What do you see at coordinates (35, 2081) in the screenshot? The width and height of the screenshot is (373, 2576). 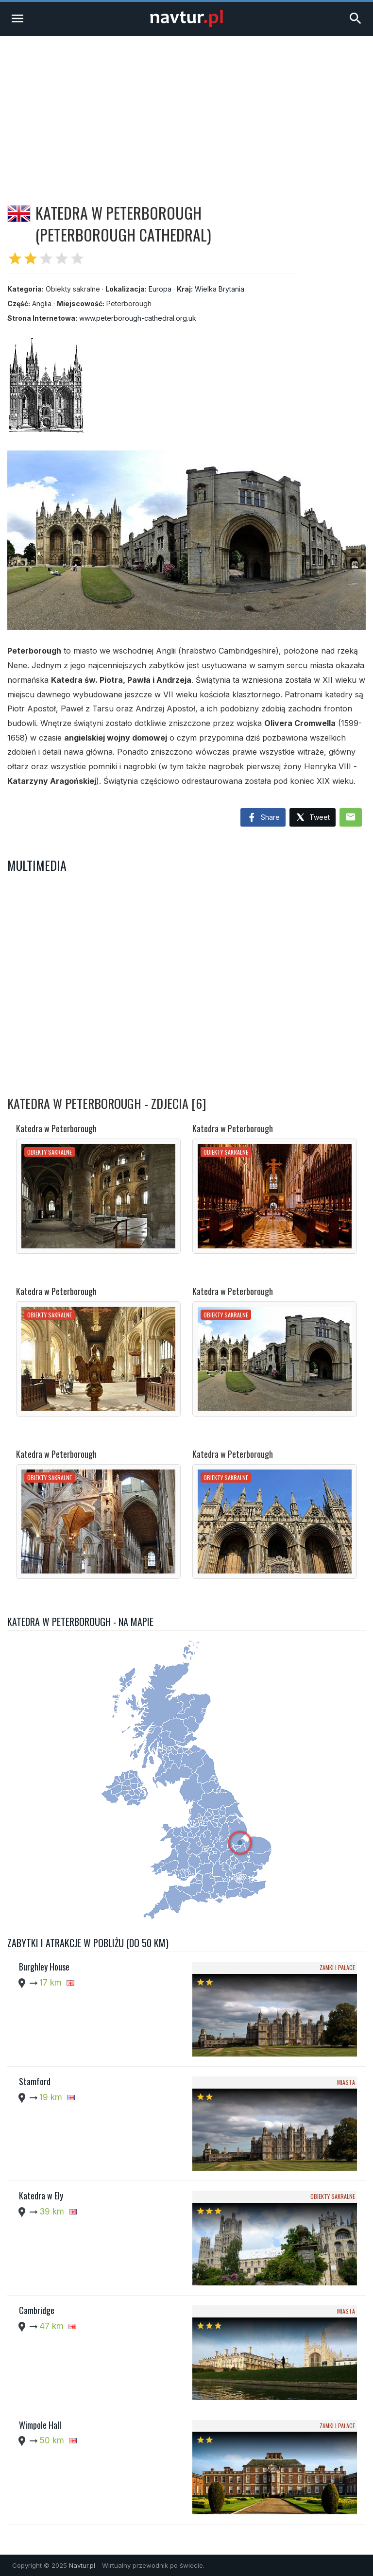 I see `Stamford` at bounding box center [35, 2081].